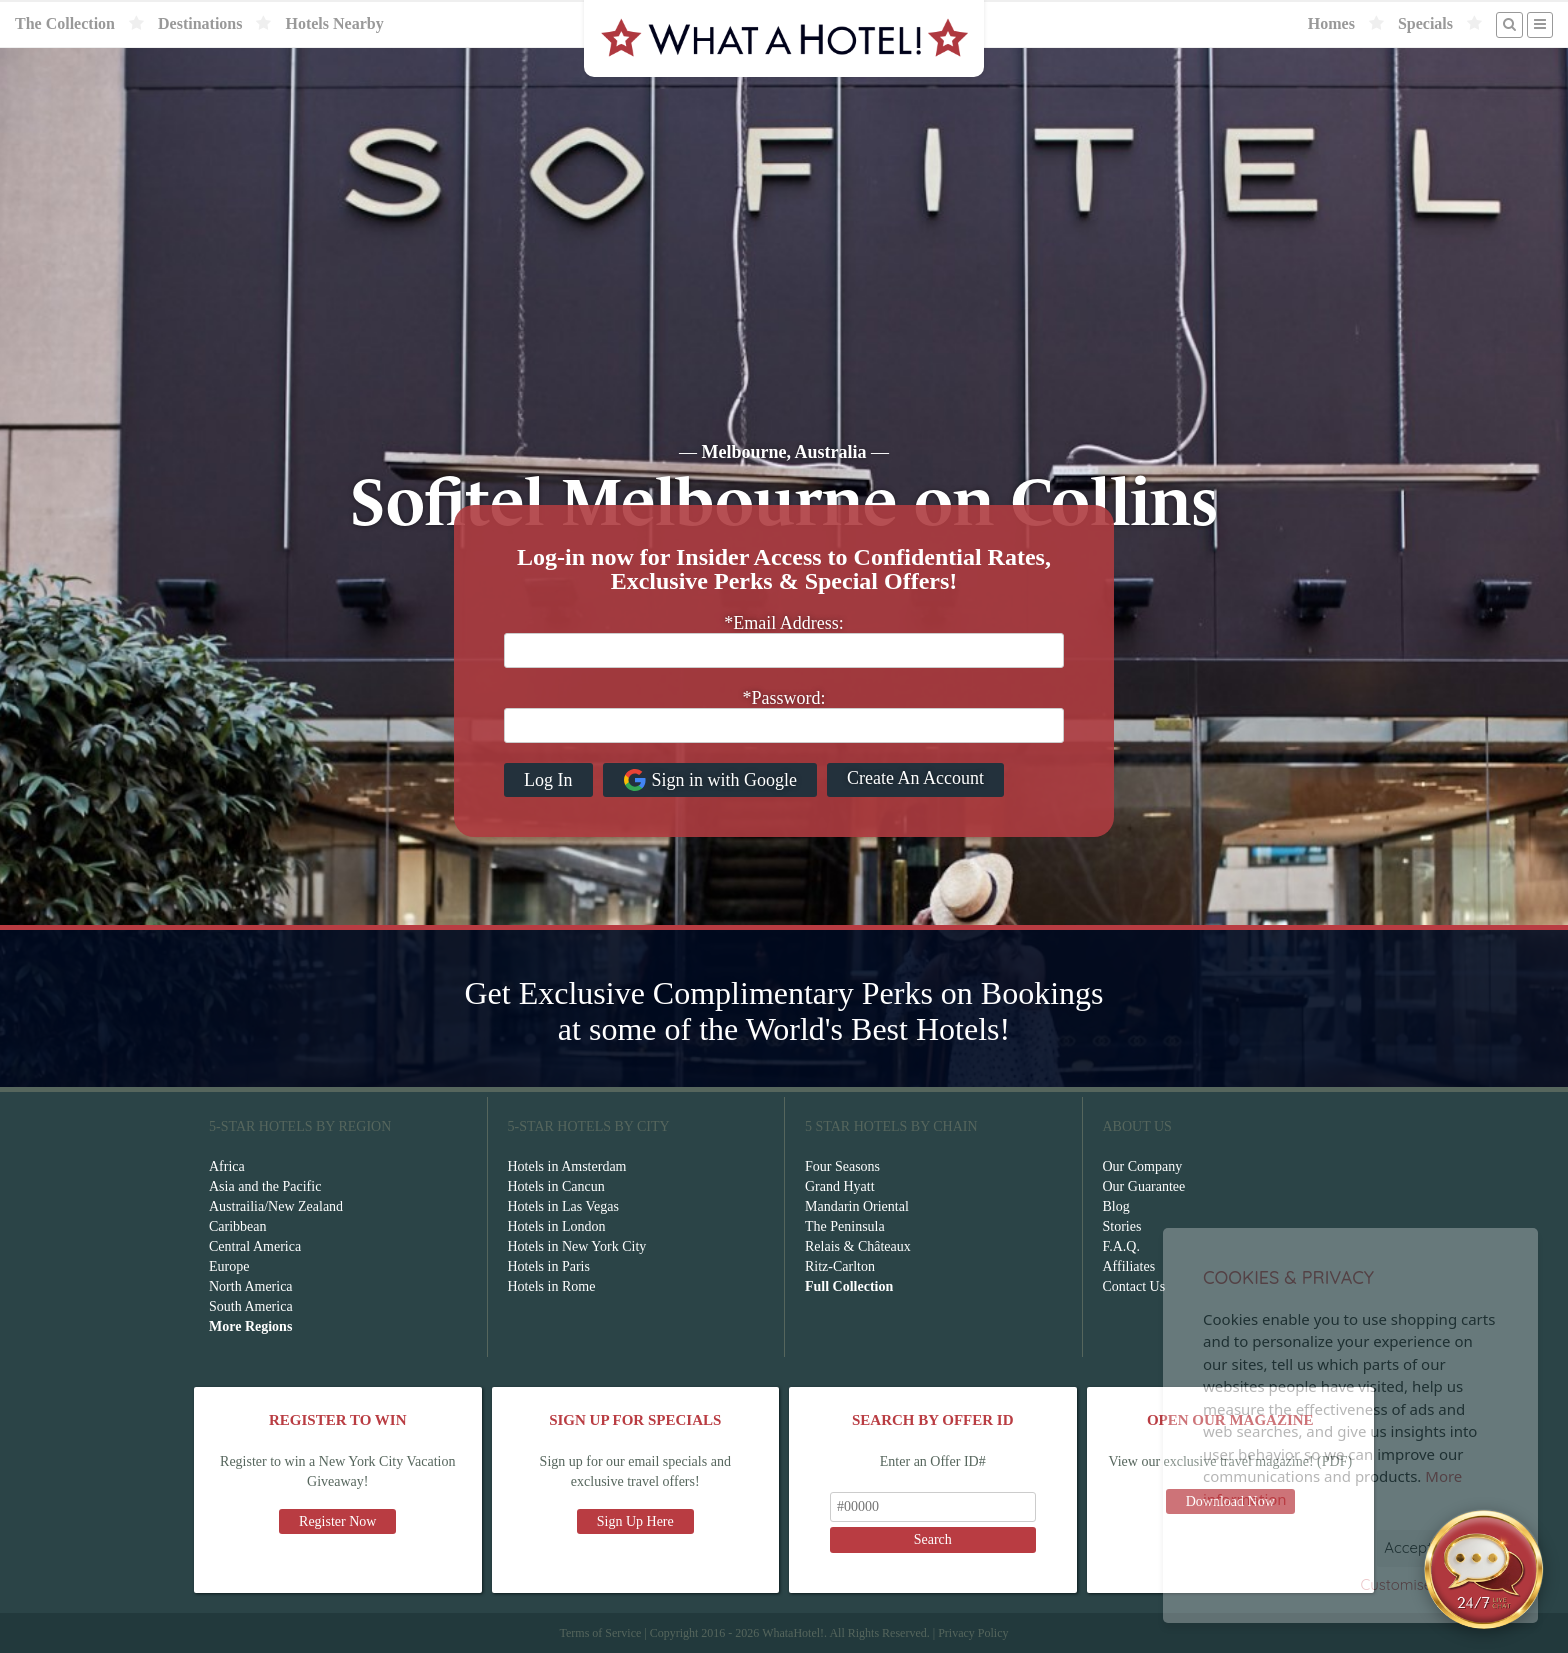 The image size is (1568, 1653). I want to click on Create An Account, so click(915, 778).